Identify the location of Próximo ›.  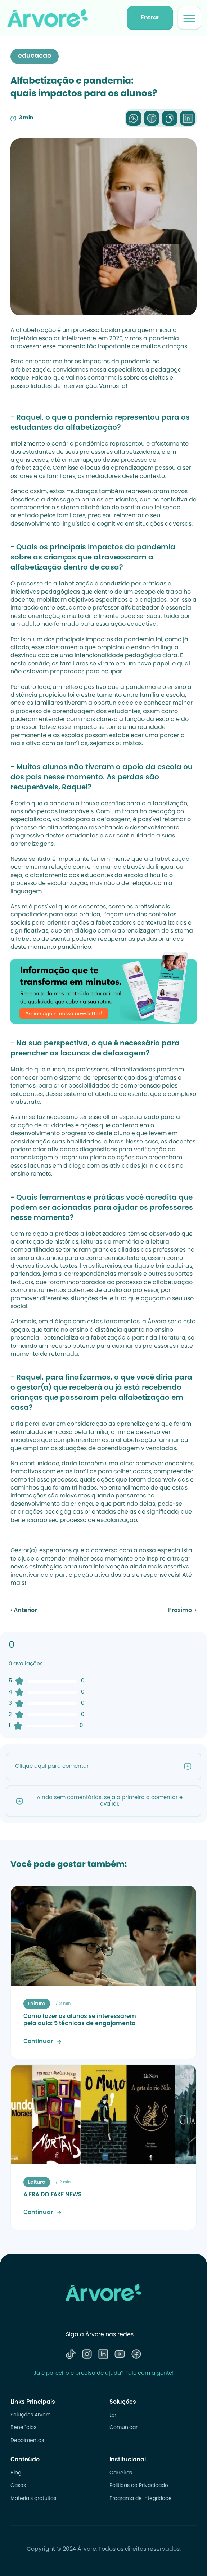
(182, 1611).